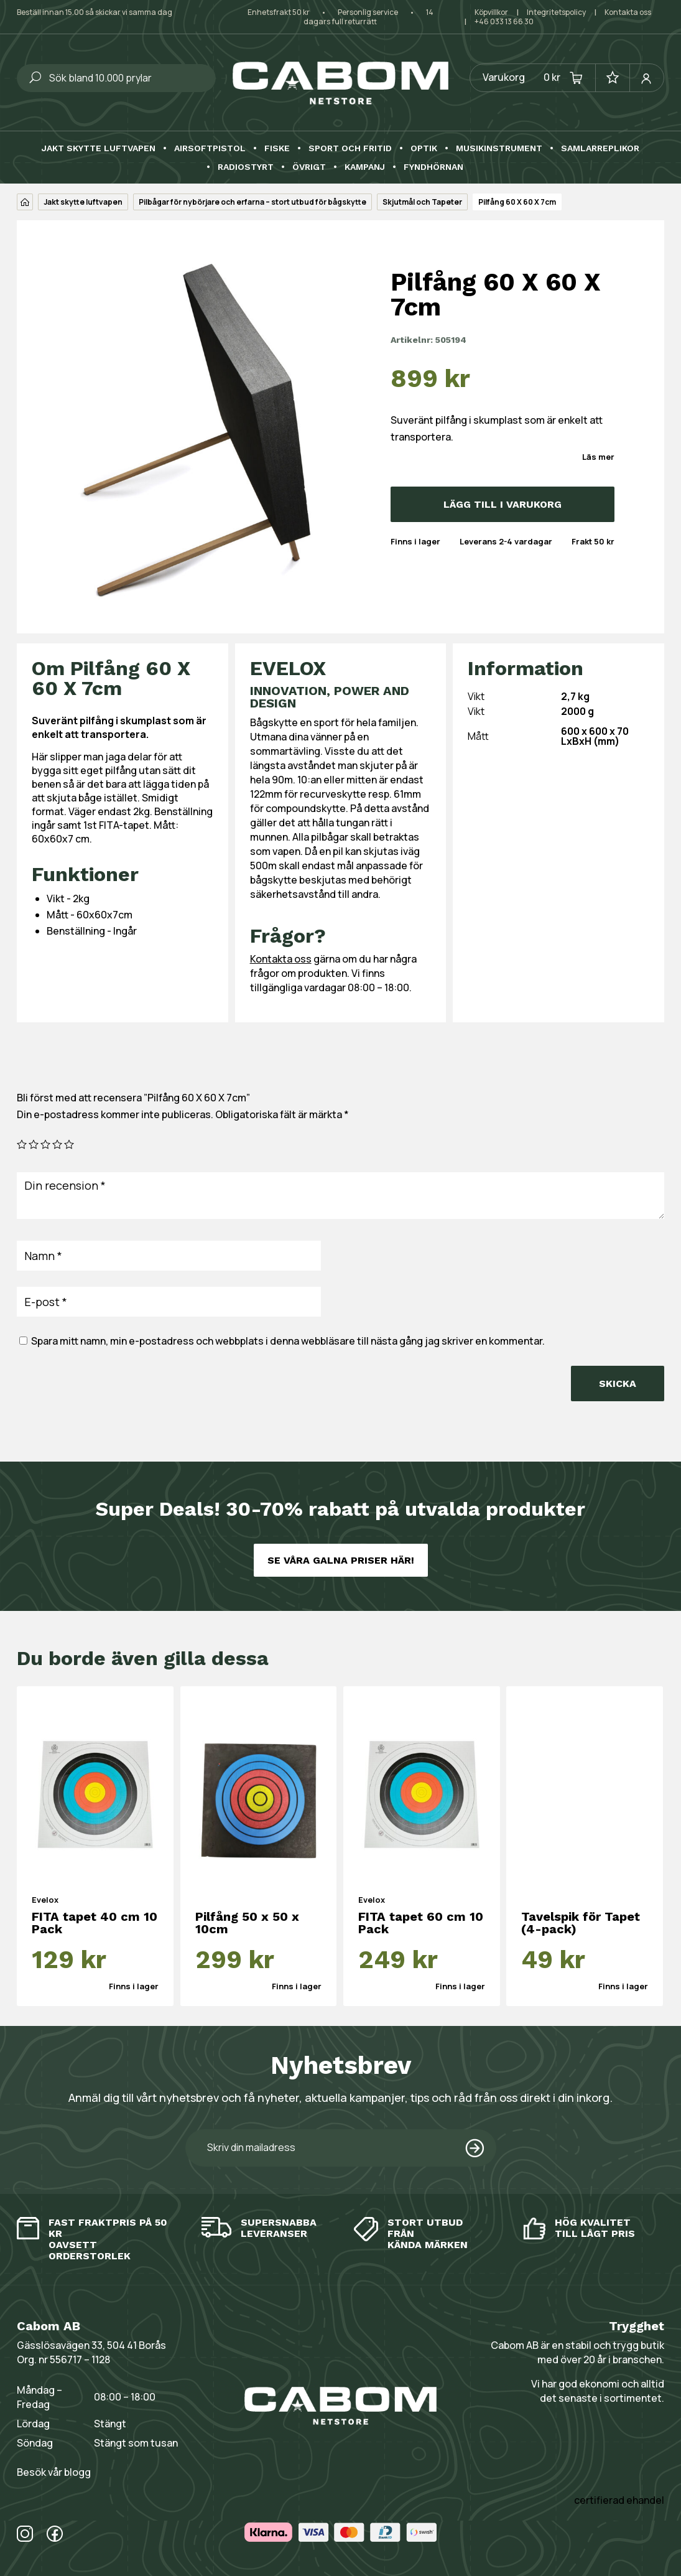 This screenshot has width=681, height=2576. Describe the element at coordinates (628, 12) in the screenshot. I see `Kontakta oss` at that location.